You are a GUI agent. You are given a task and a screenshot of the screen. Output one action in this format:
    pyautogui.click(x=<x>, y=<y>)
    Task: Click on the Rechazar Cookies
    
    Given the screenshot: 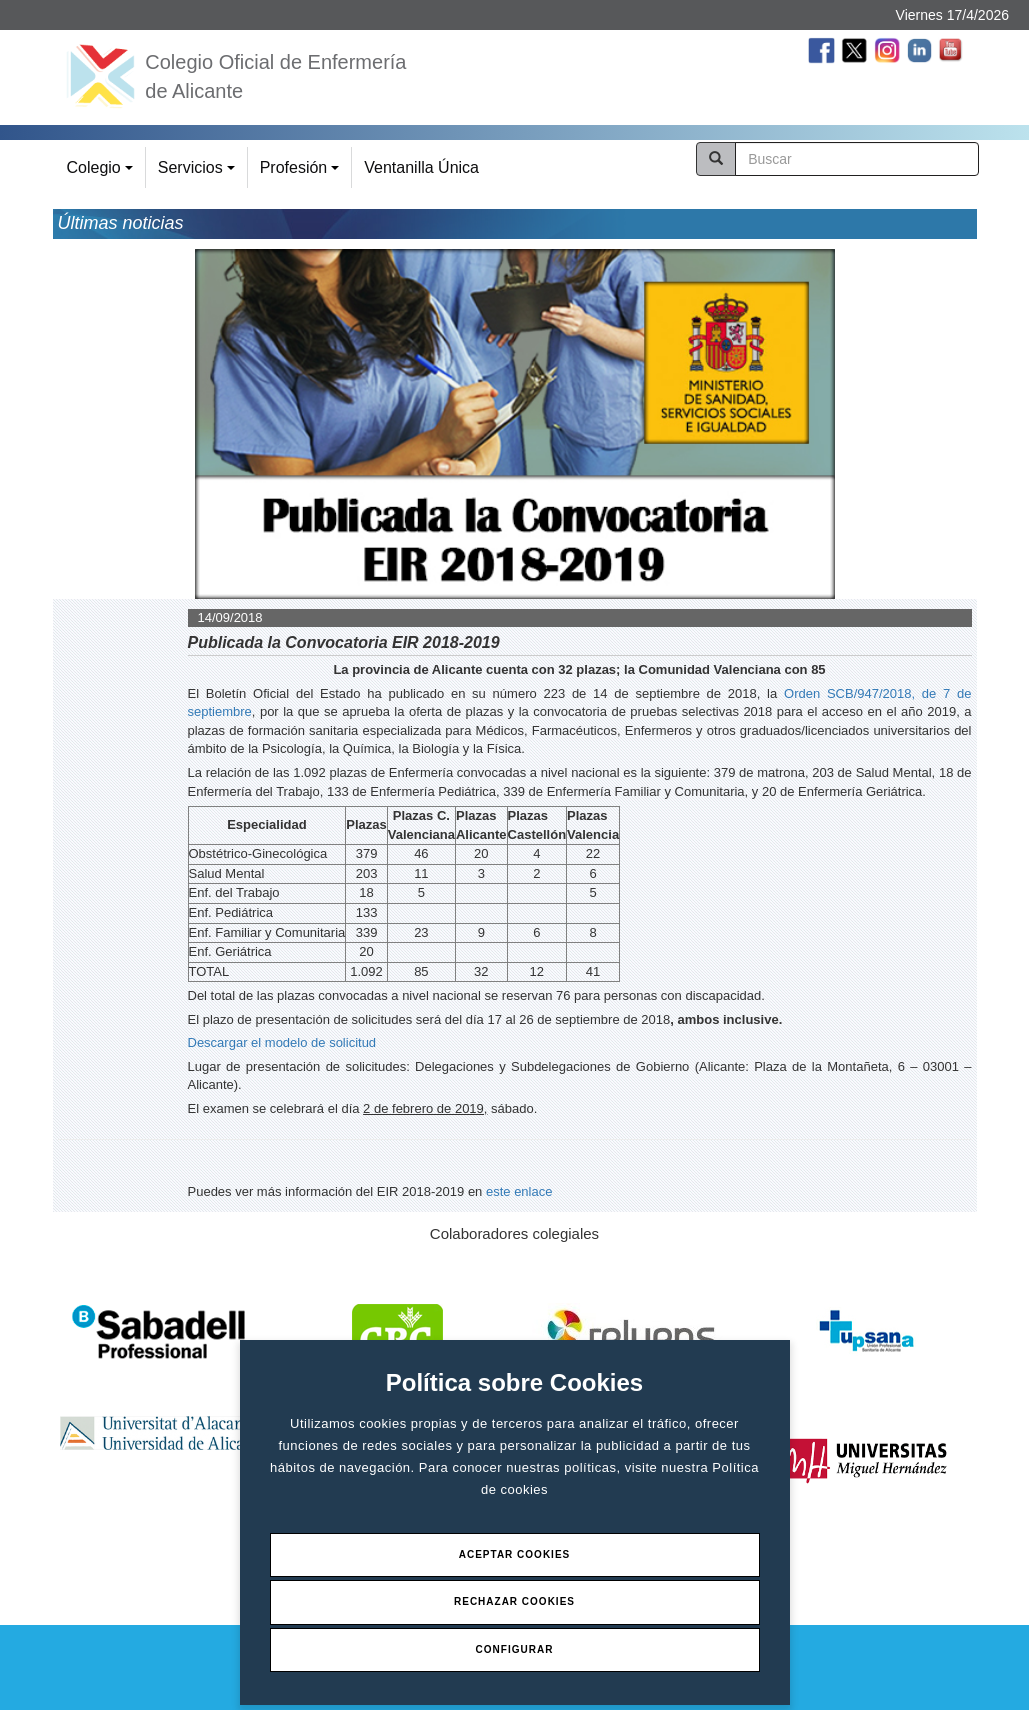 What is the action you would take?
    pyautogui.click(x=514, y=1601)
    